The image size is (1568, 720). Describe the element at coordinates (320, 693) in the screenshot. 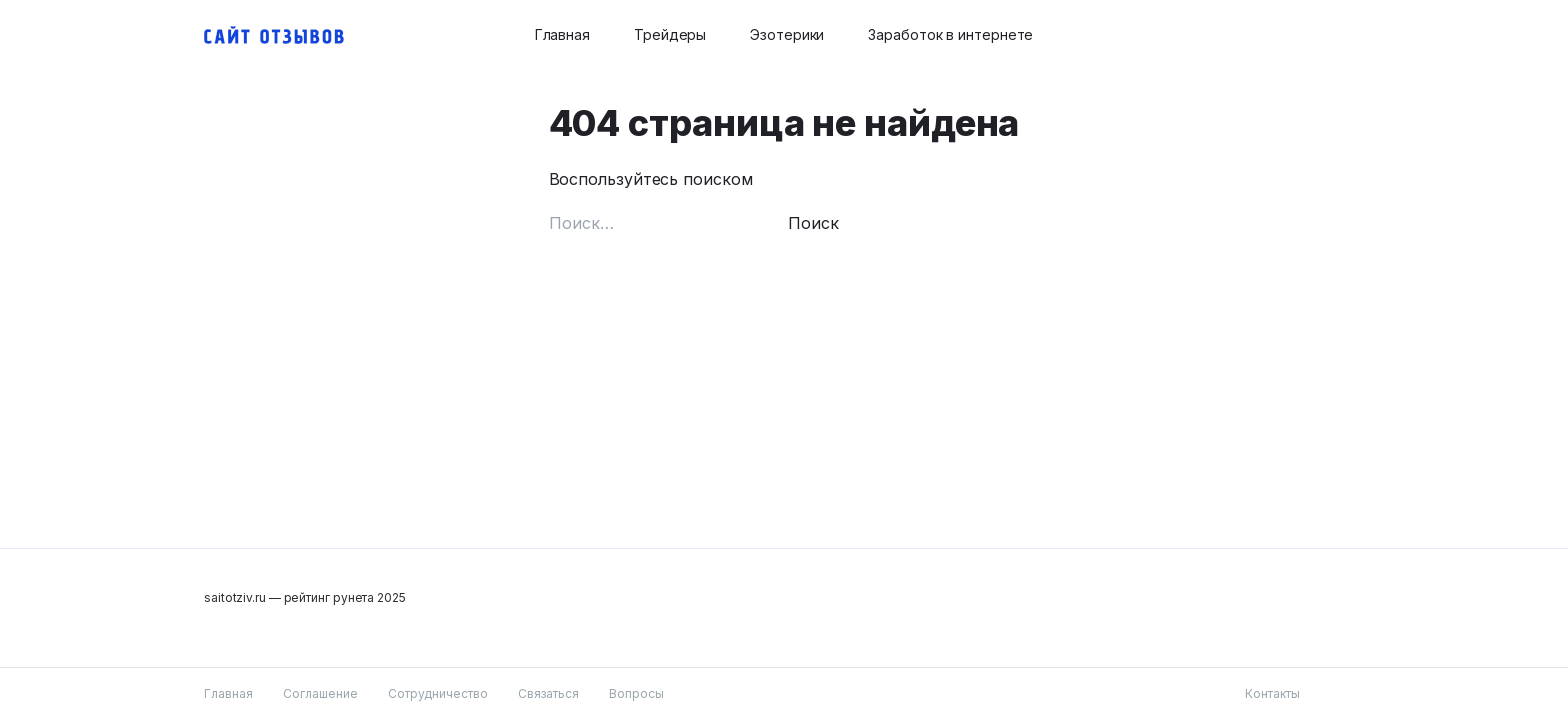

I see `Соглашение` at that location.